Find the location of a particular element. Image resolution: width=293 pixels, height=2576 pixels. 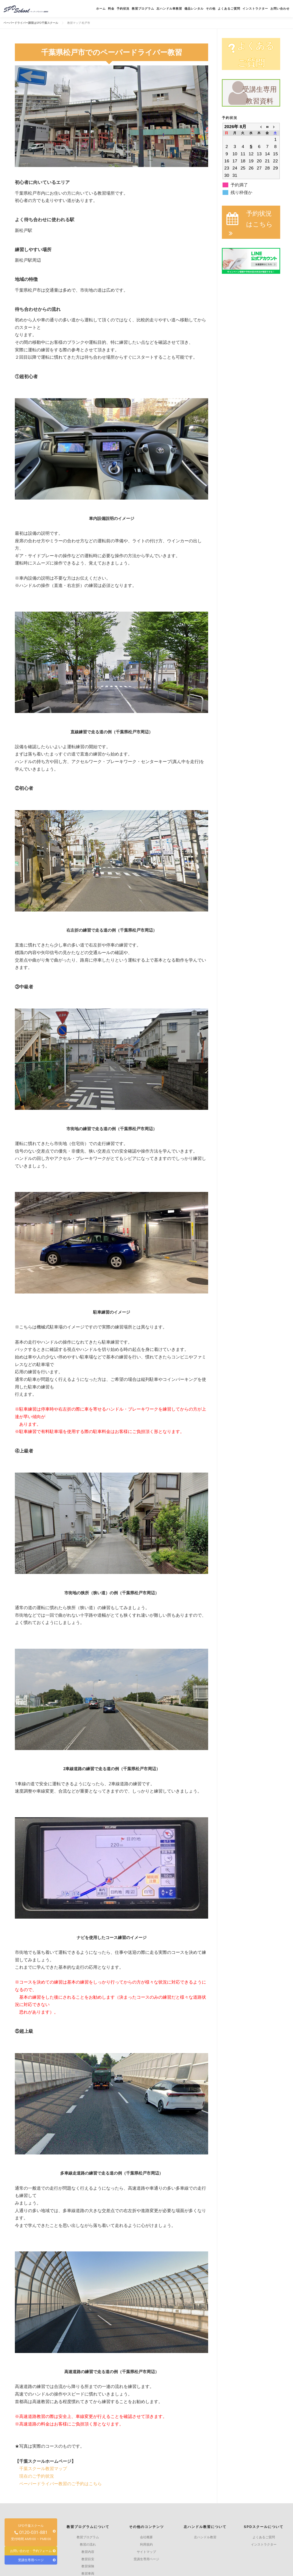

教習目安 is located at coordinates (87, 2559).